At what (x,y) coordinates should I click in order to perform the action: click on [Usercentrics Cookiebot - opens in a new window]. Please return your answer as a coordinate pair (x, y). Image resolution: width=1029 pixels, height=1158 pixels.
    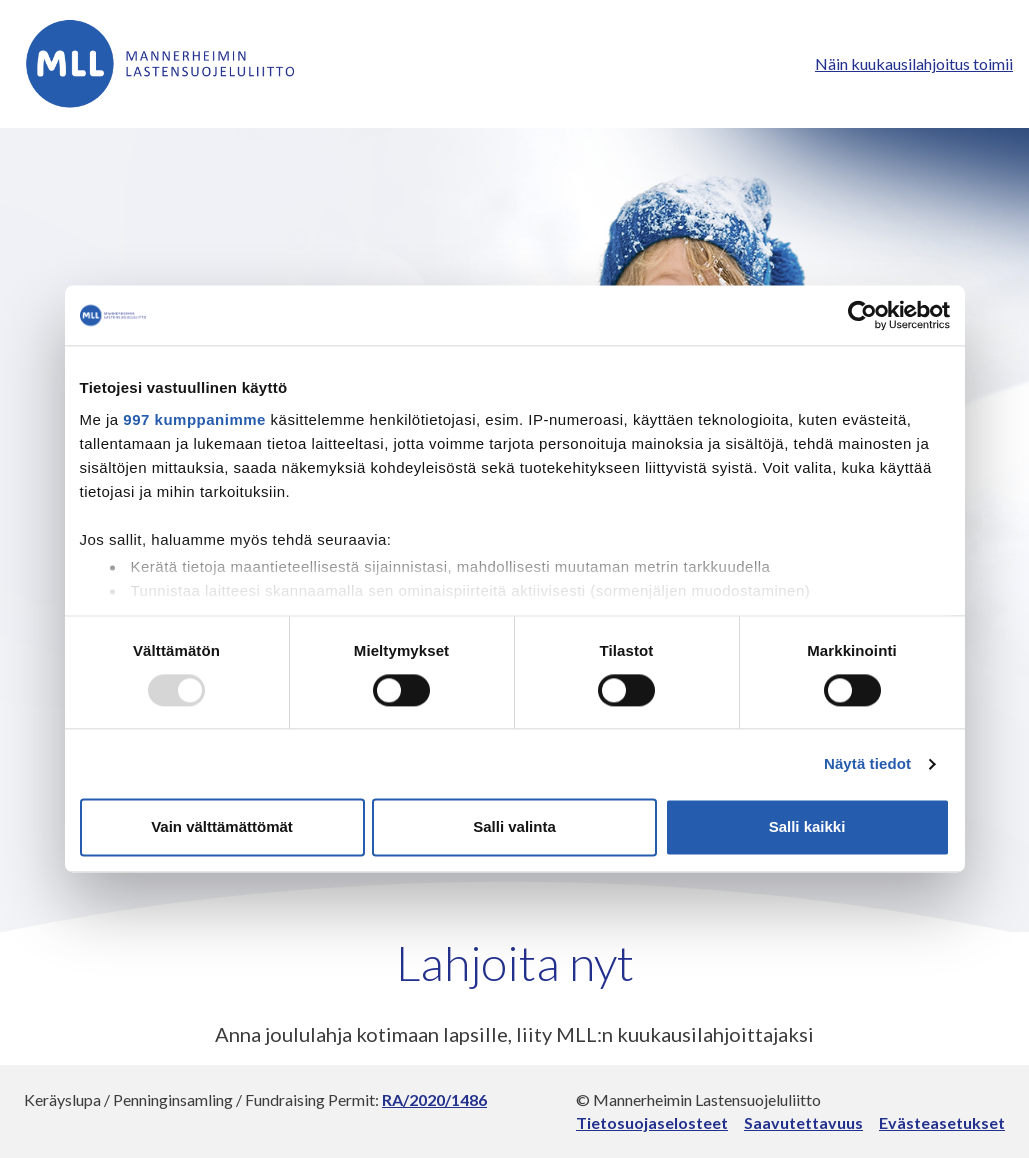
    Looking at the image, I should click on (862, 315).